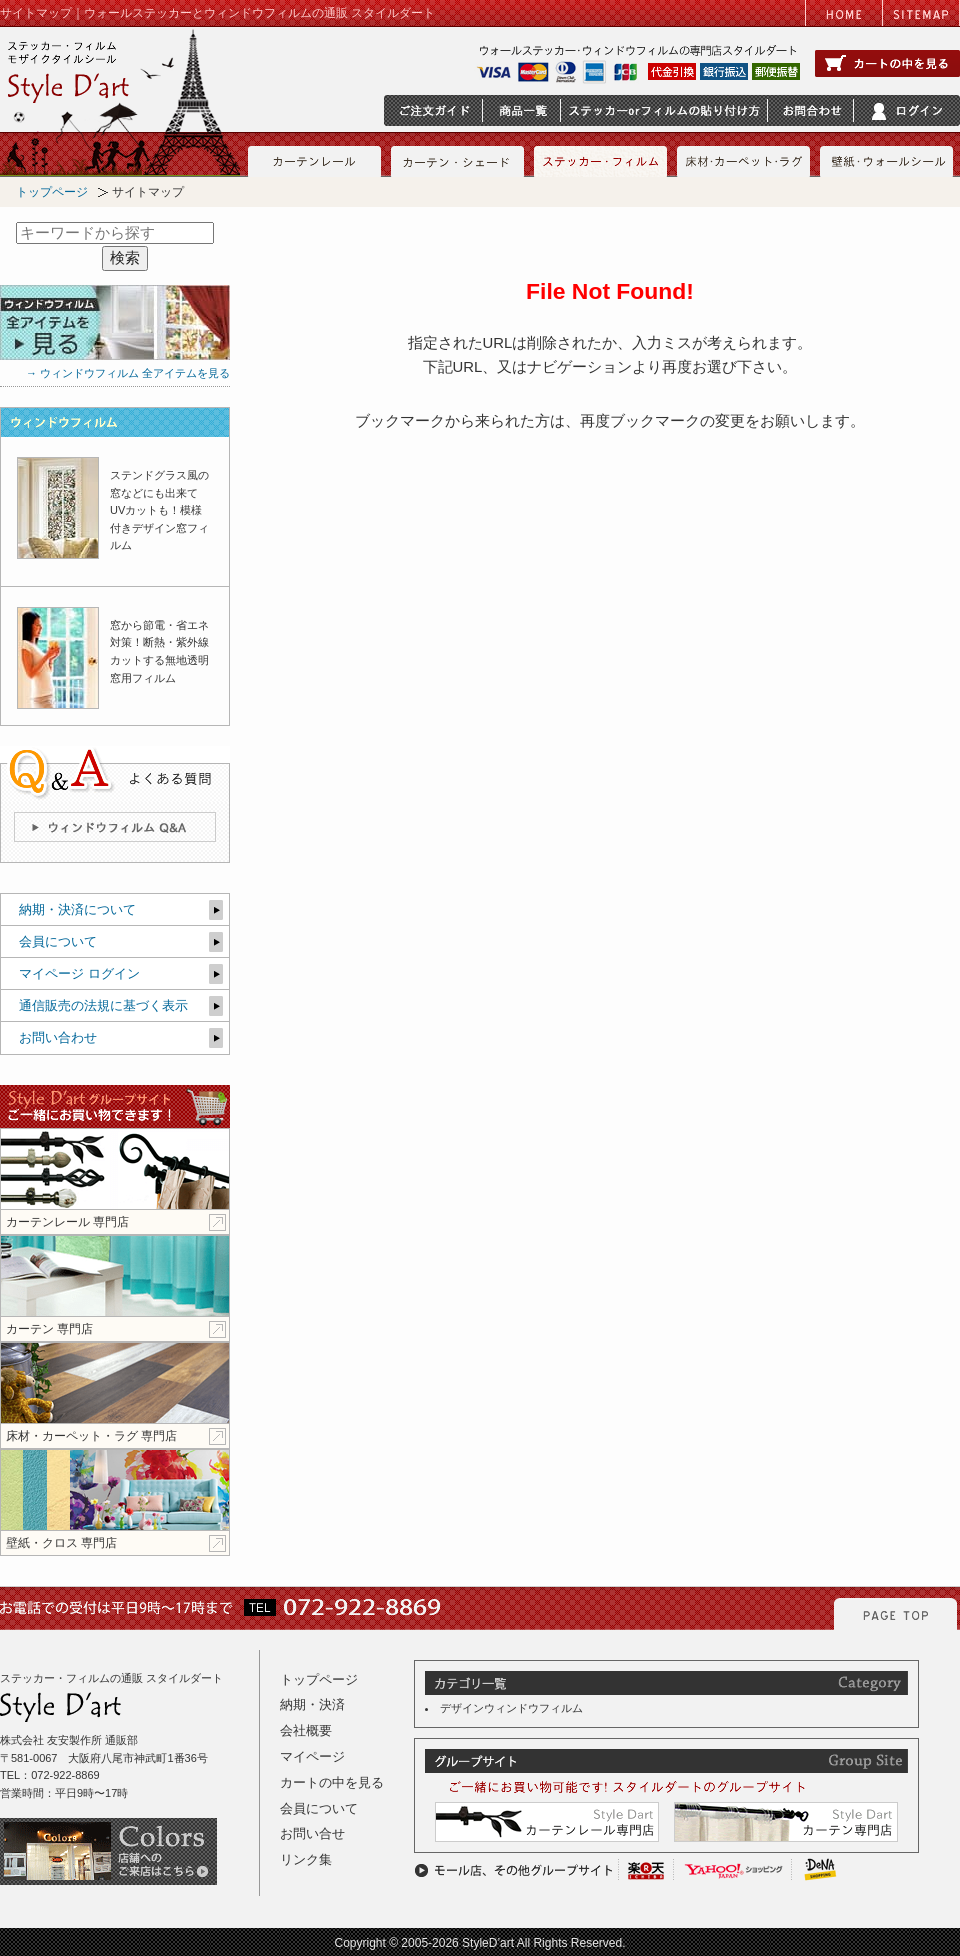 This screenshot has height=1956, width=960. Describe the element at coordinates (312, 1704) in the screenshot. I see `納期・決済` at that location.